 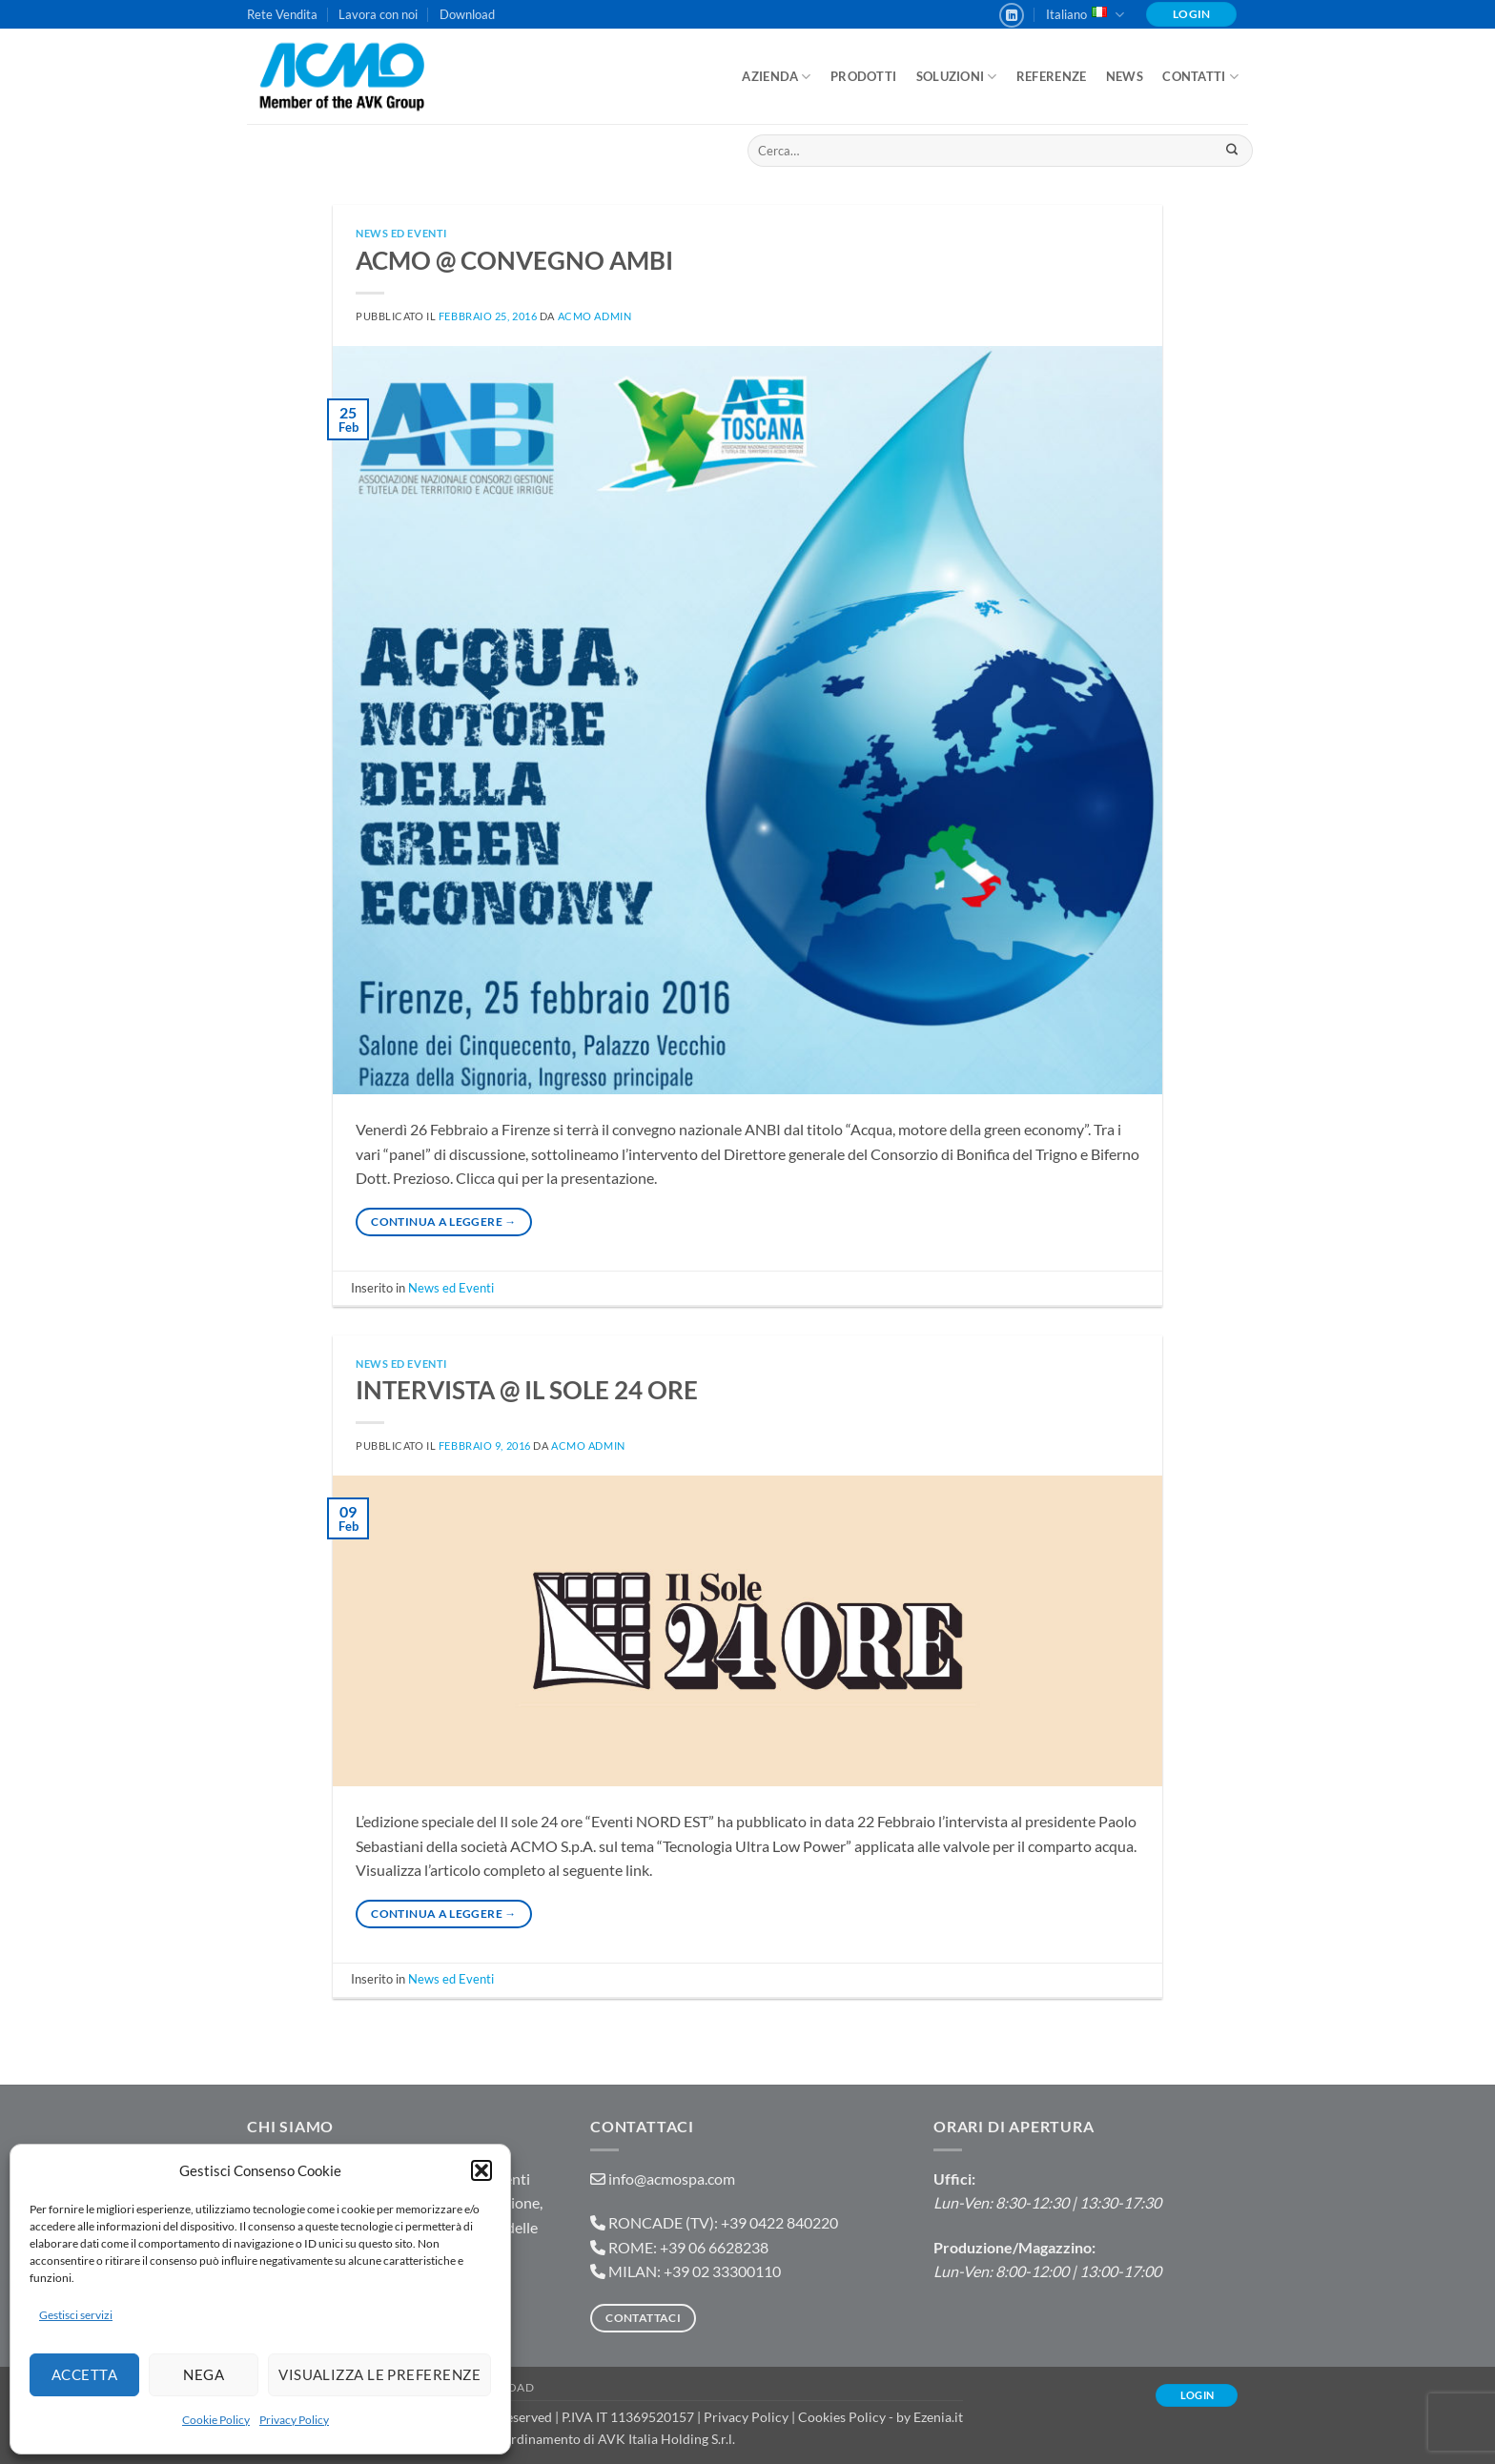 I want to click on Download, so click(x=467, y=14).